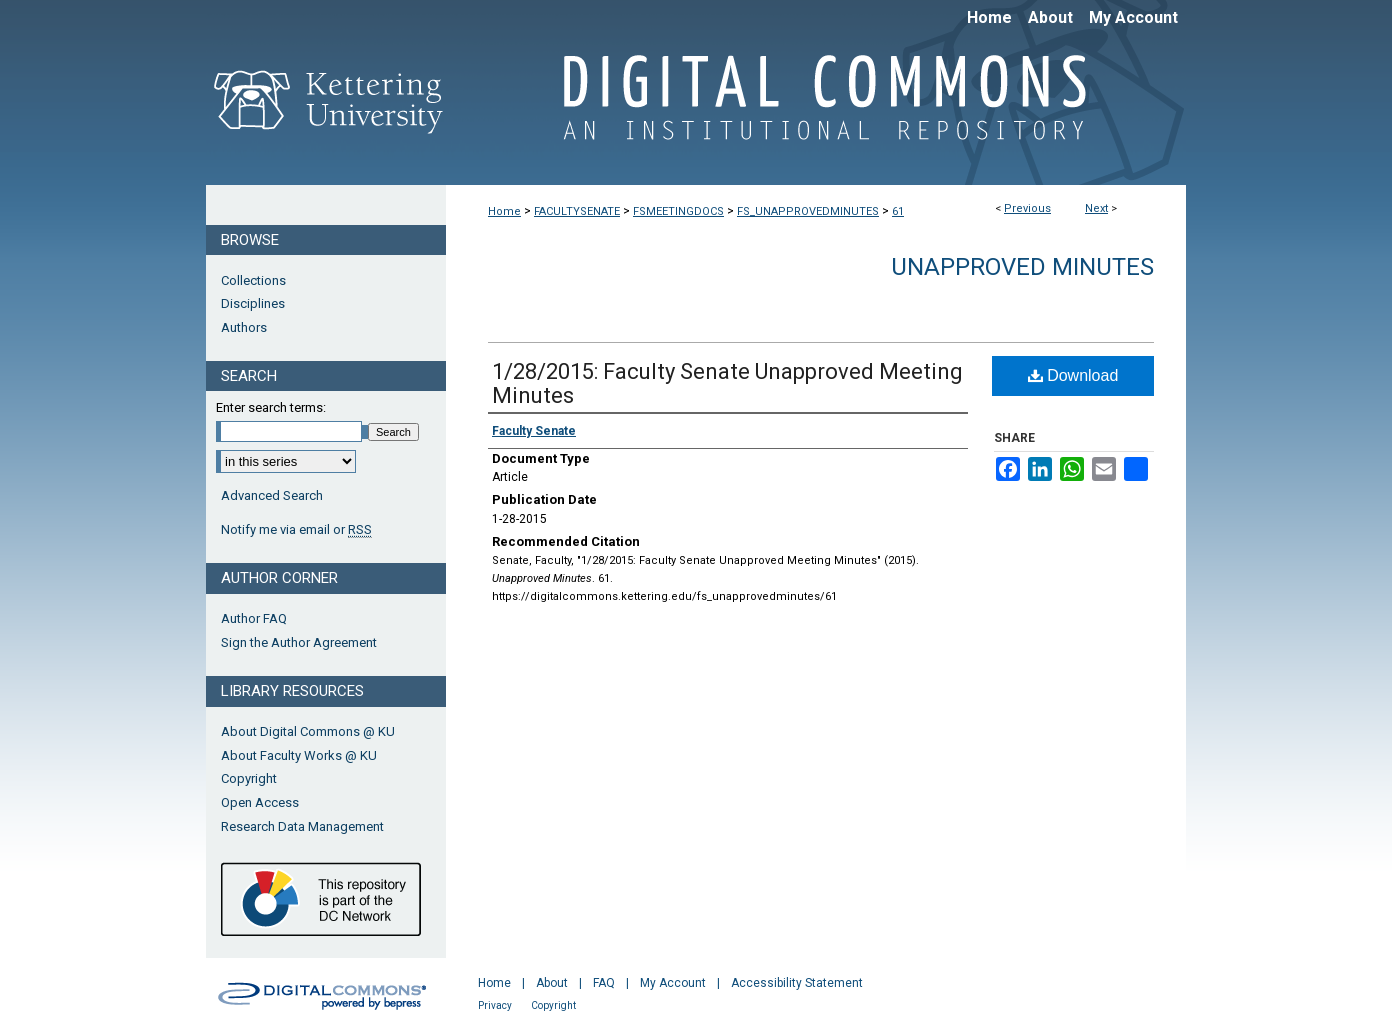 The height and width of the screenshot is (1031, 1392). I want to click on Research Data Management, so click(302, 826).